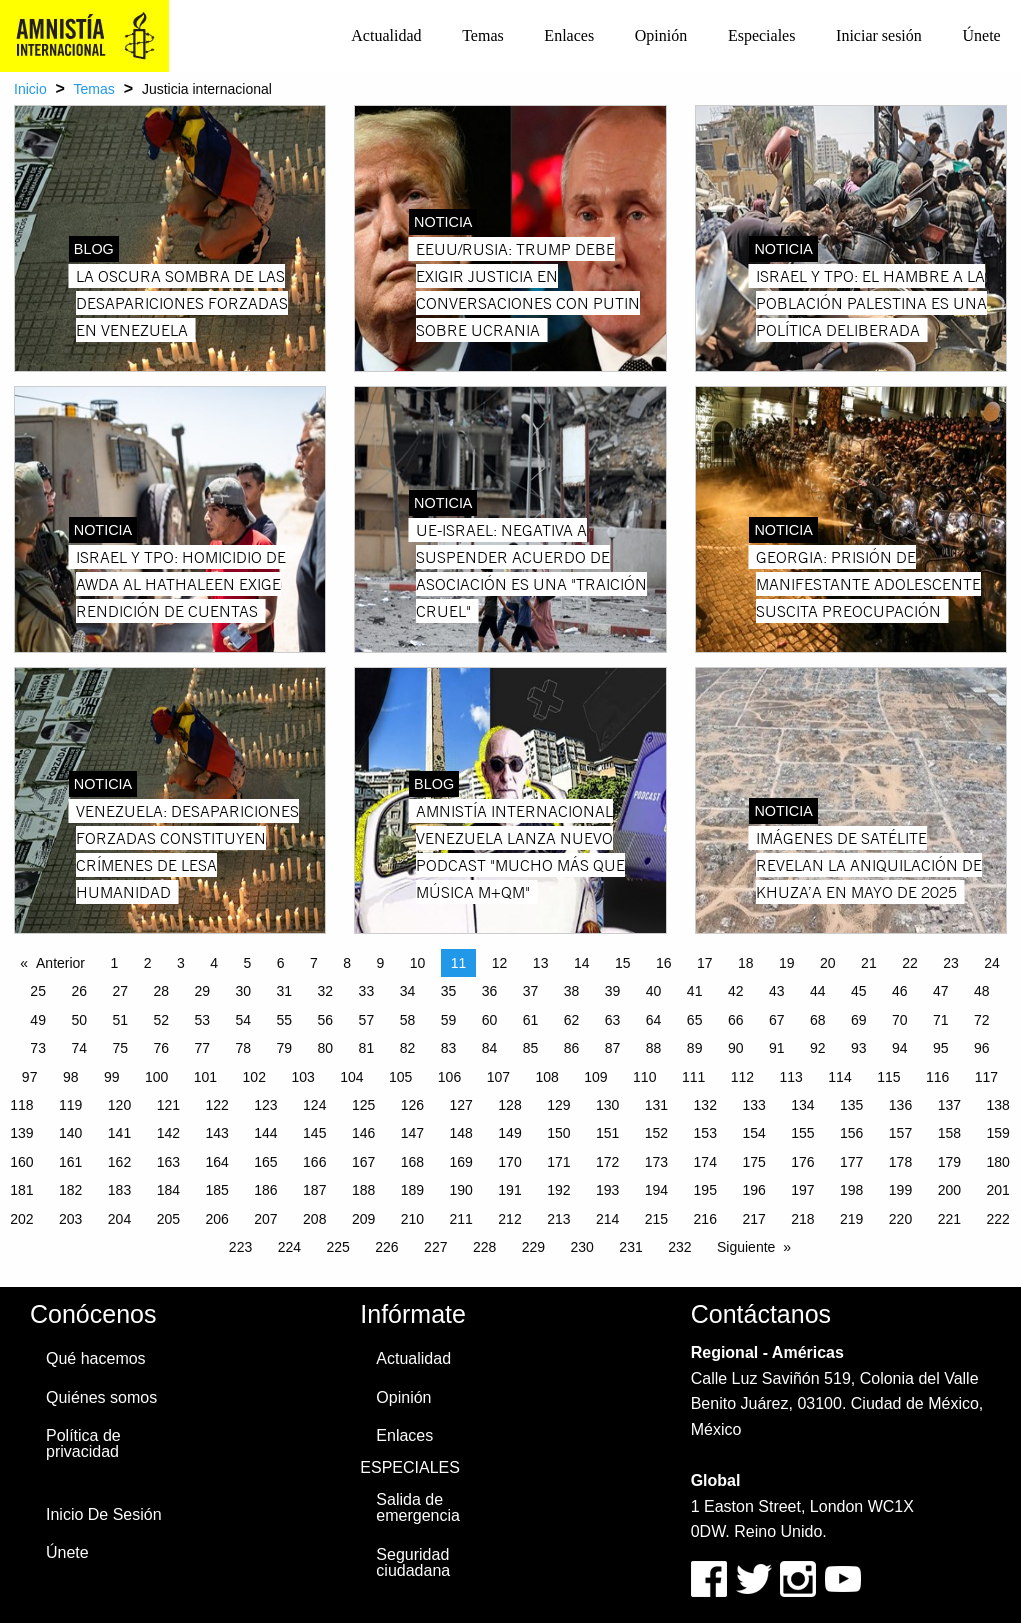 This screenshot has width=1021, height=1623. What do you see at coordinates (214, 963) in the screenshot?
I see `4 [Page 4]` at bounding box center [214, 963].